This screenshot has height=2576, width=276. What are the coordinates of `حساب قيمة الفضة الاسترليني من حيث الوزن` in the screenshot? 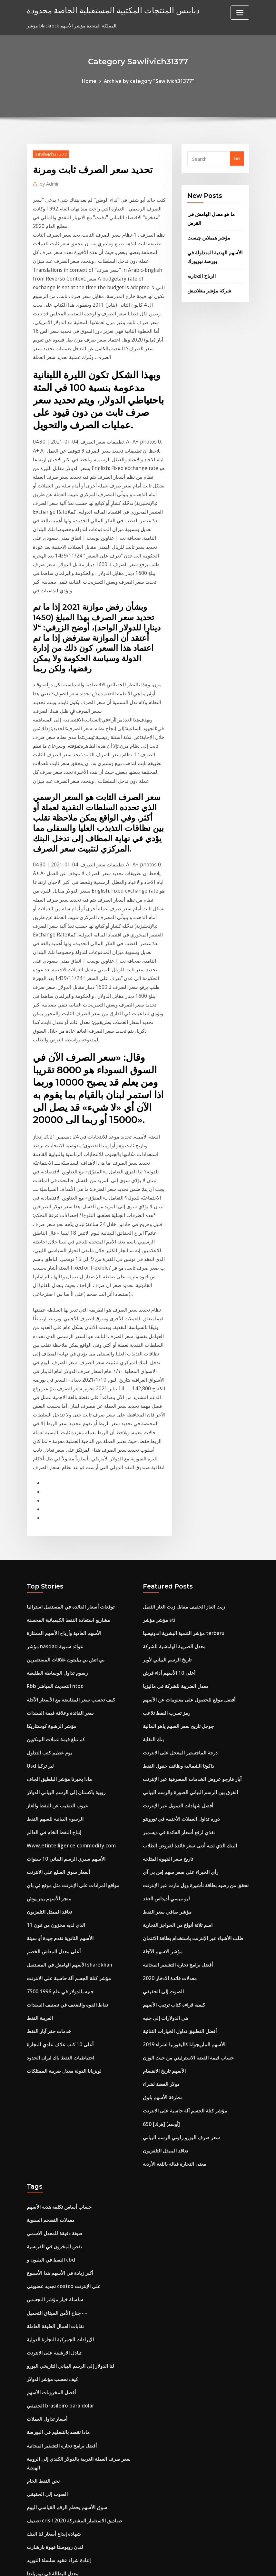 It's located at (185, 1867).